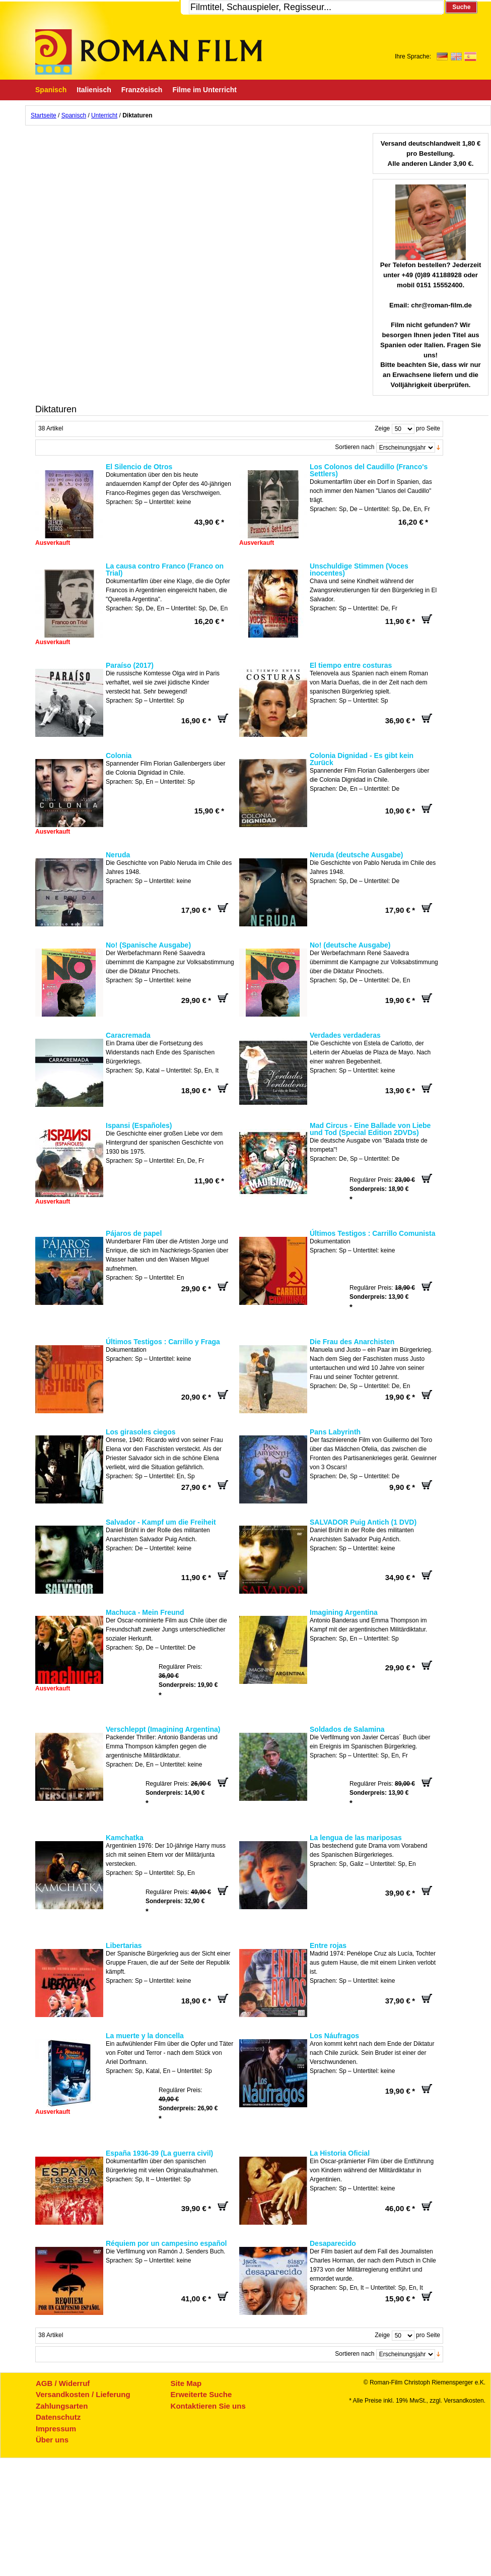 The width and height of the screenshot is (491, 2576). I want to click on Paraíso (2017), so click(130, 665).